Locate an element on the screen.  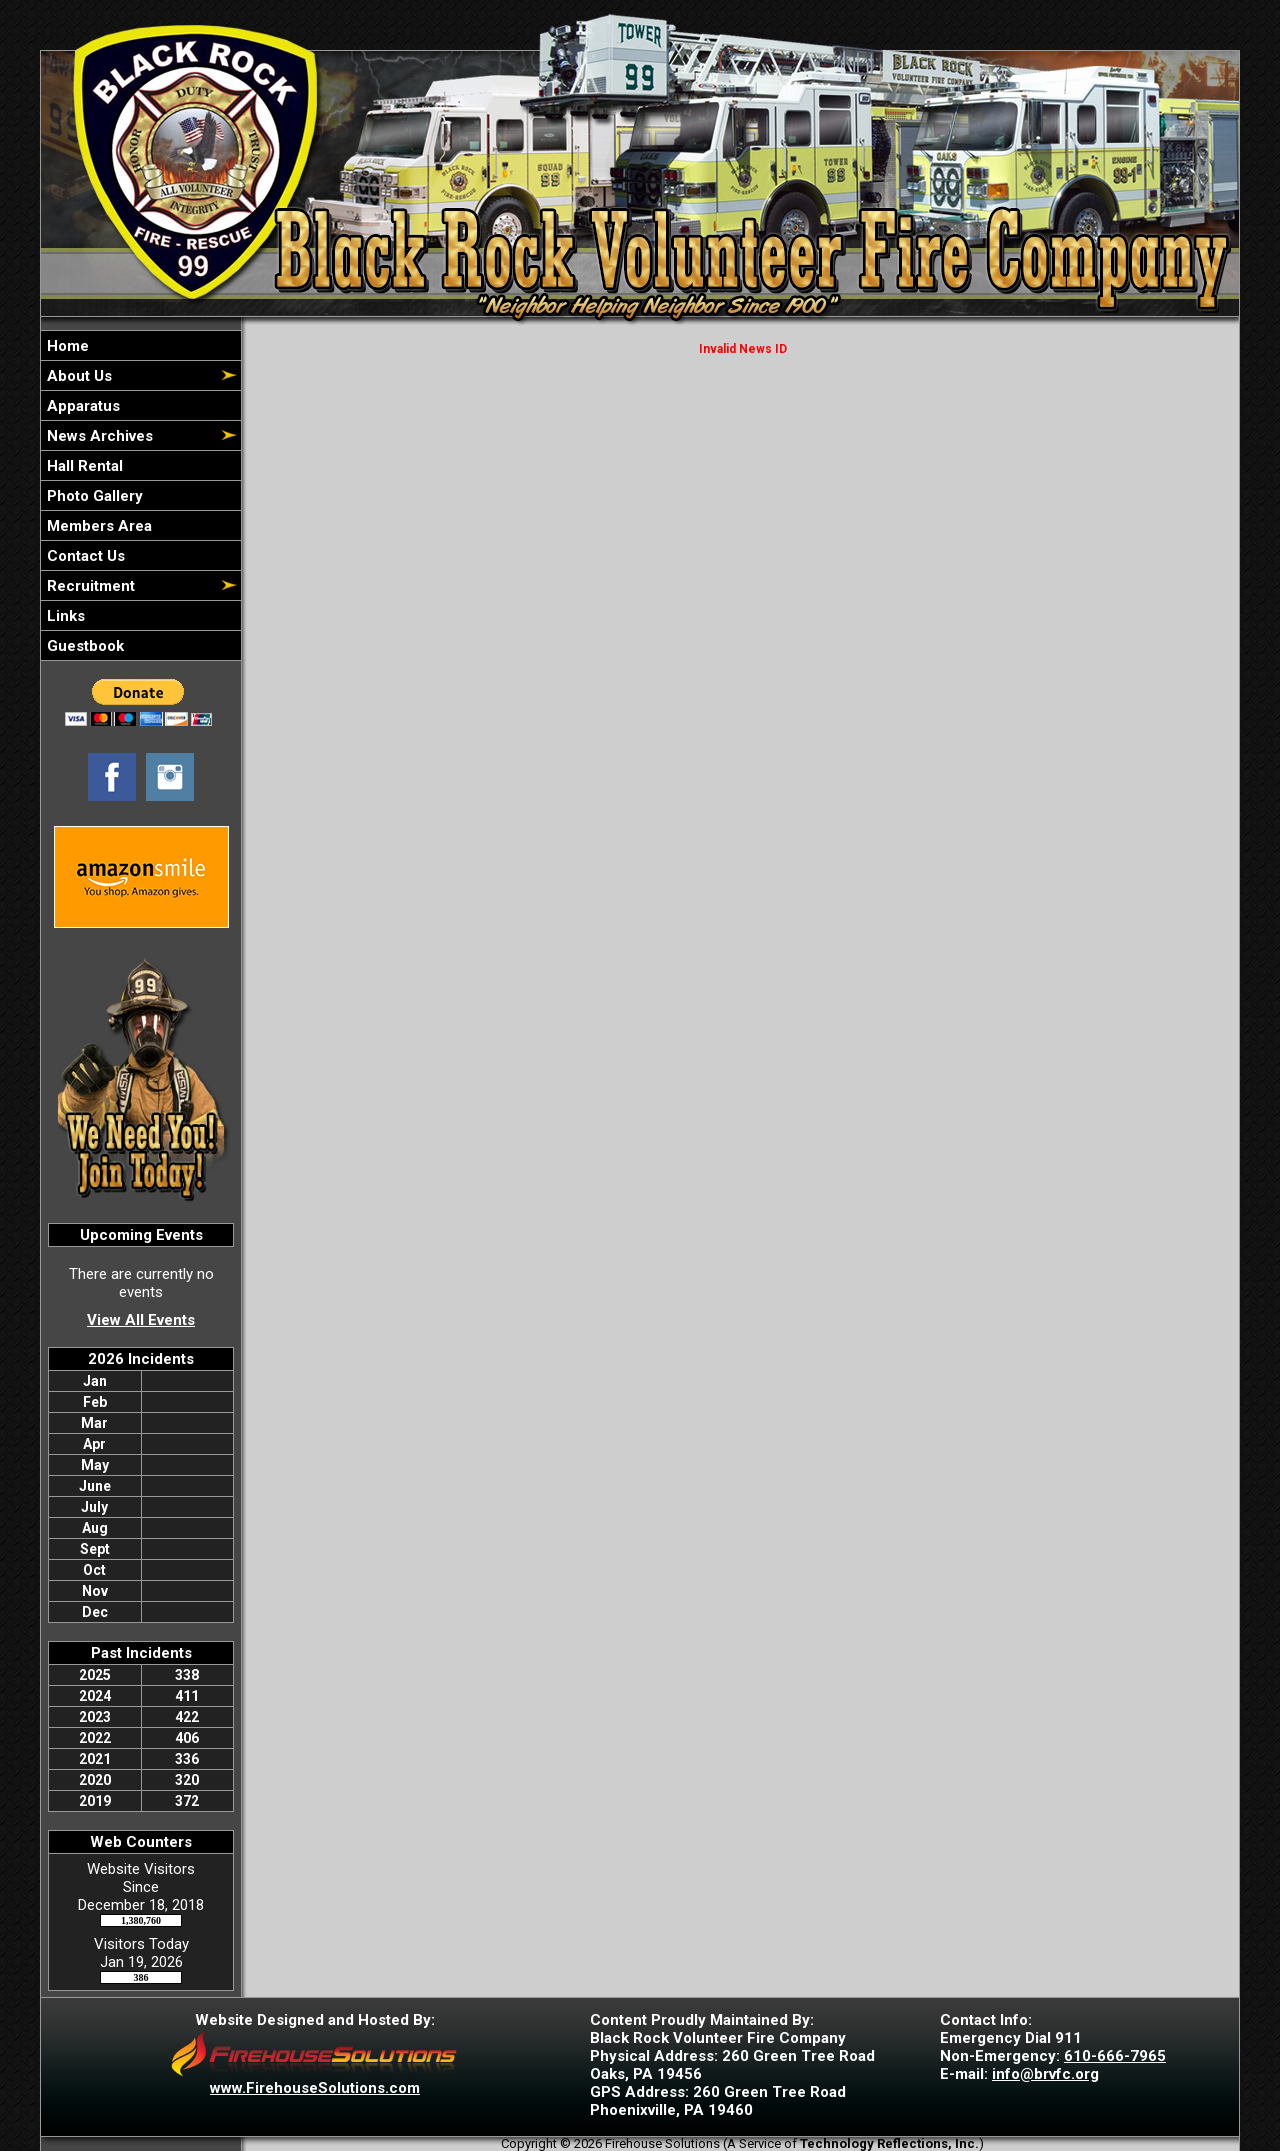
Photo Gallery is located at coordinates (93, 496).